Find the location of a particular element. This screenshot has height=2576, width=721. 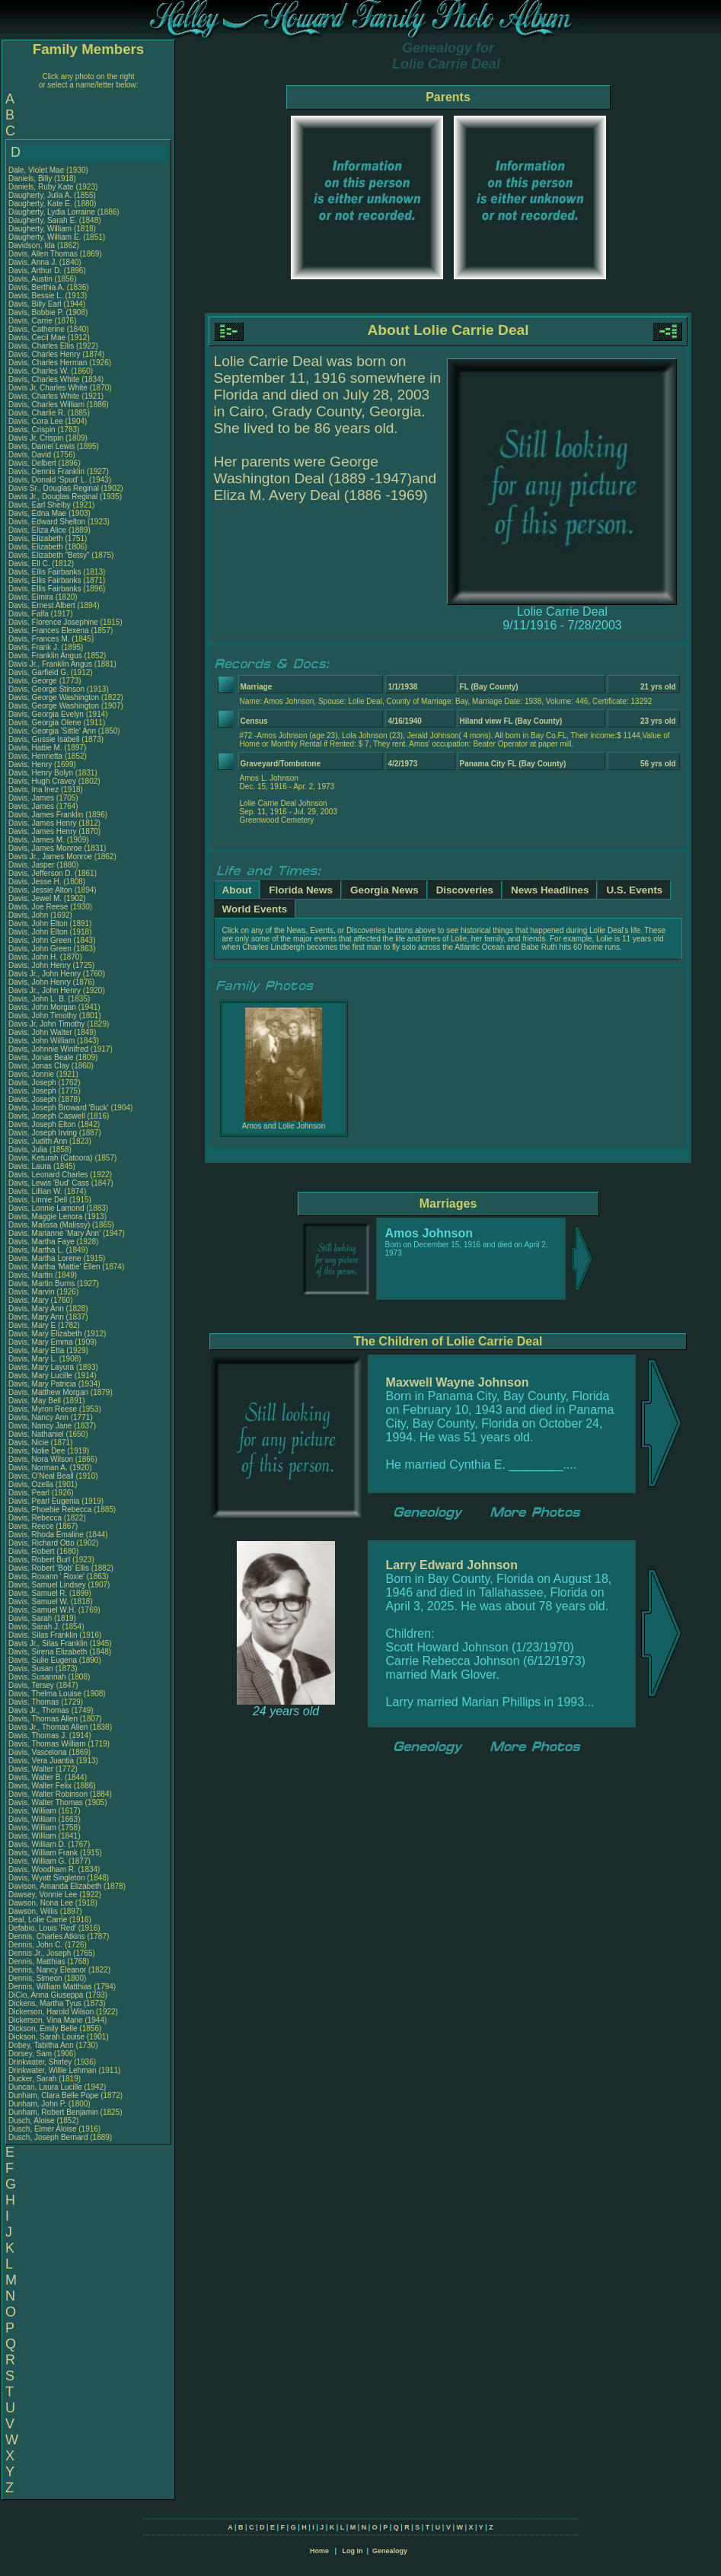

Davis, James M. is located at coordinates (36, 840).